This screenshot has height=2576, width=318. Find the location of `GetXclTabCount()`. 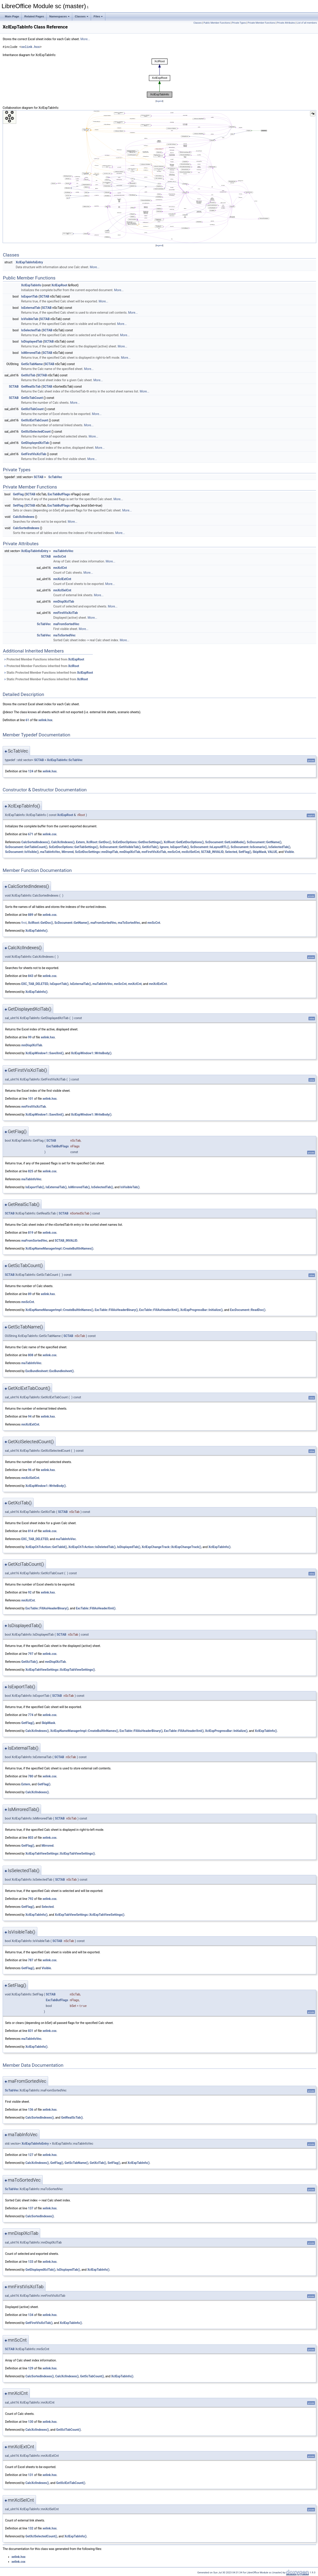

GetXclTabCount() is located at coordinates (68, 2429).